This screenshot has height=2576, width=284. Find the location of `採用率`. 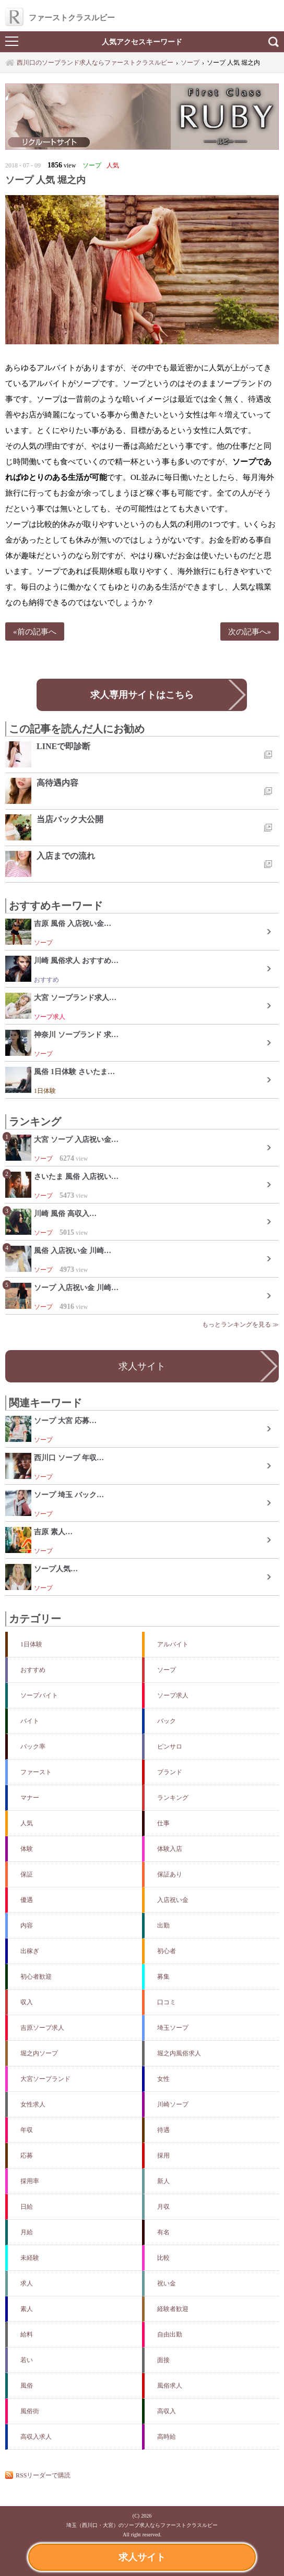

採用率 is located at coordinates (29, 2181).